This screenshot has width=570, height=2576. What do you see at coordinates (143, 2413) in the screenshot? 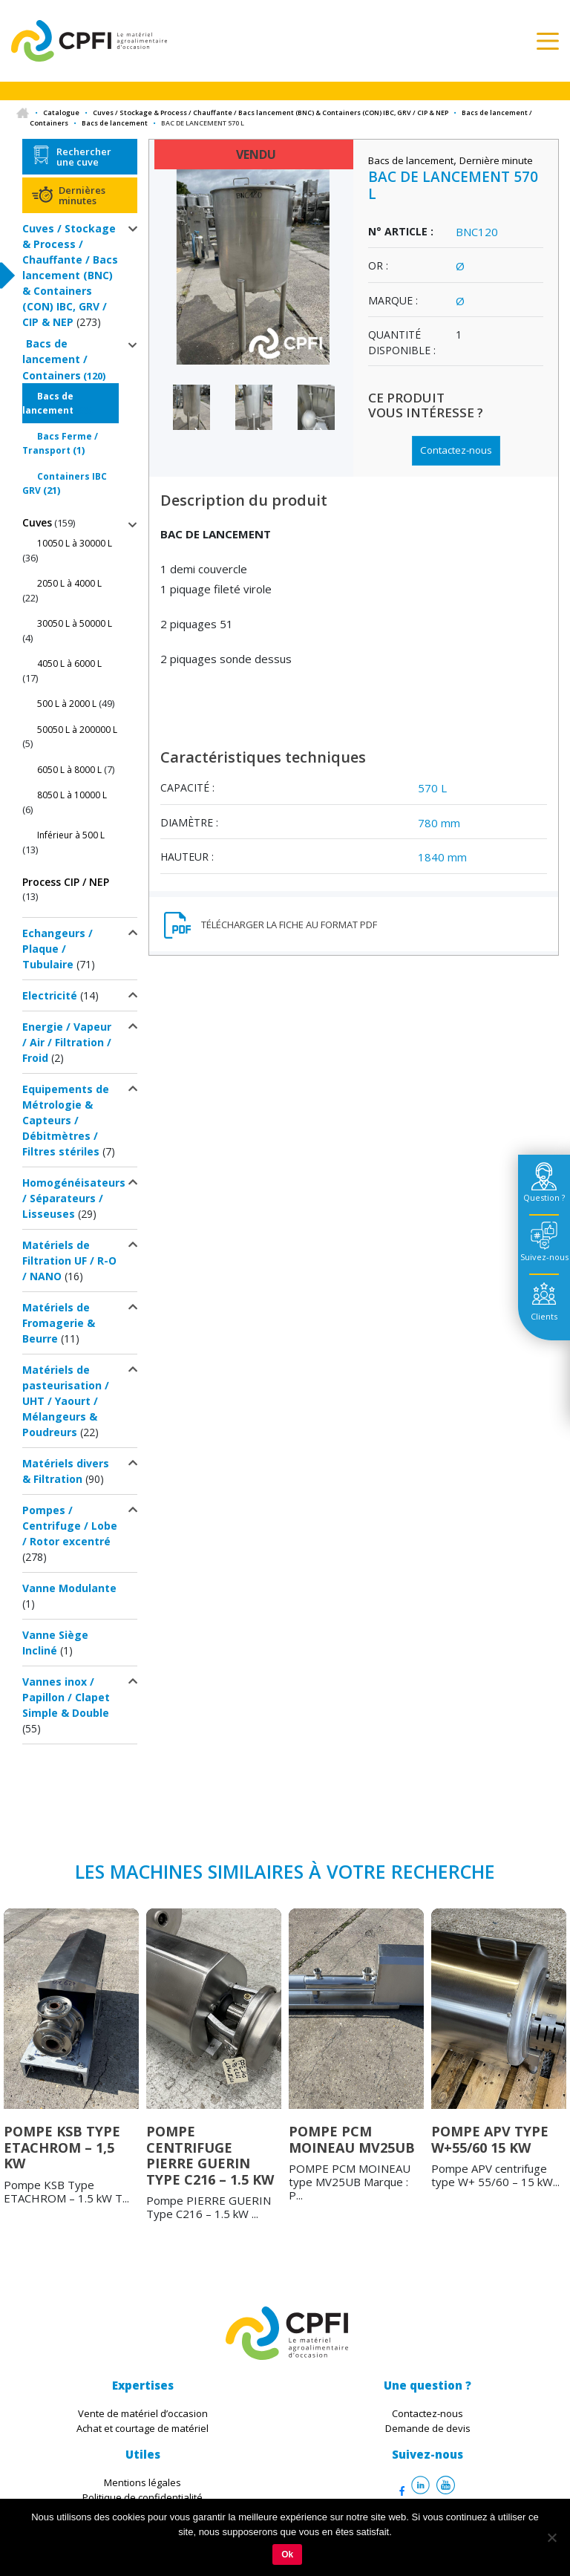
I see `Vente de matériel d’occasion` at bounding box center [143, 2413].